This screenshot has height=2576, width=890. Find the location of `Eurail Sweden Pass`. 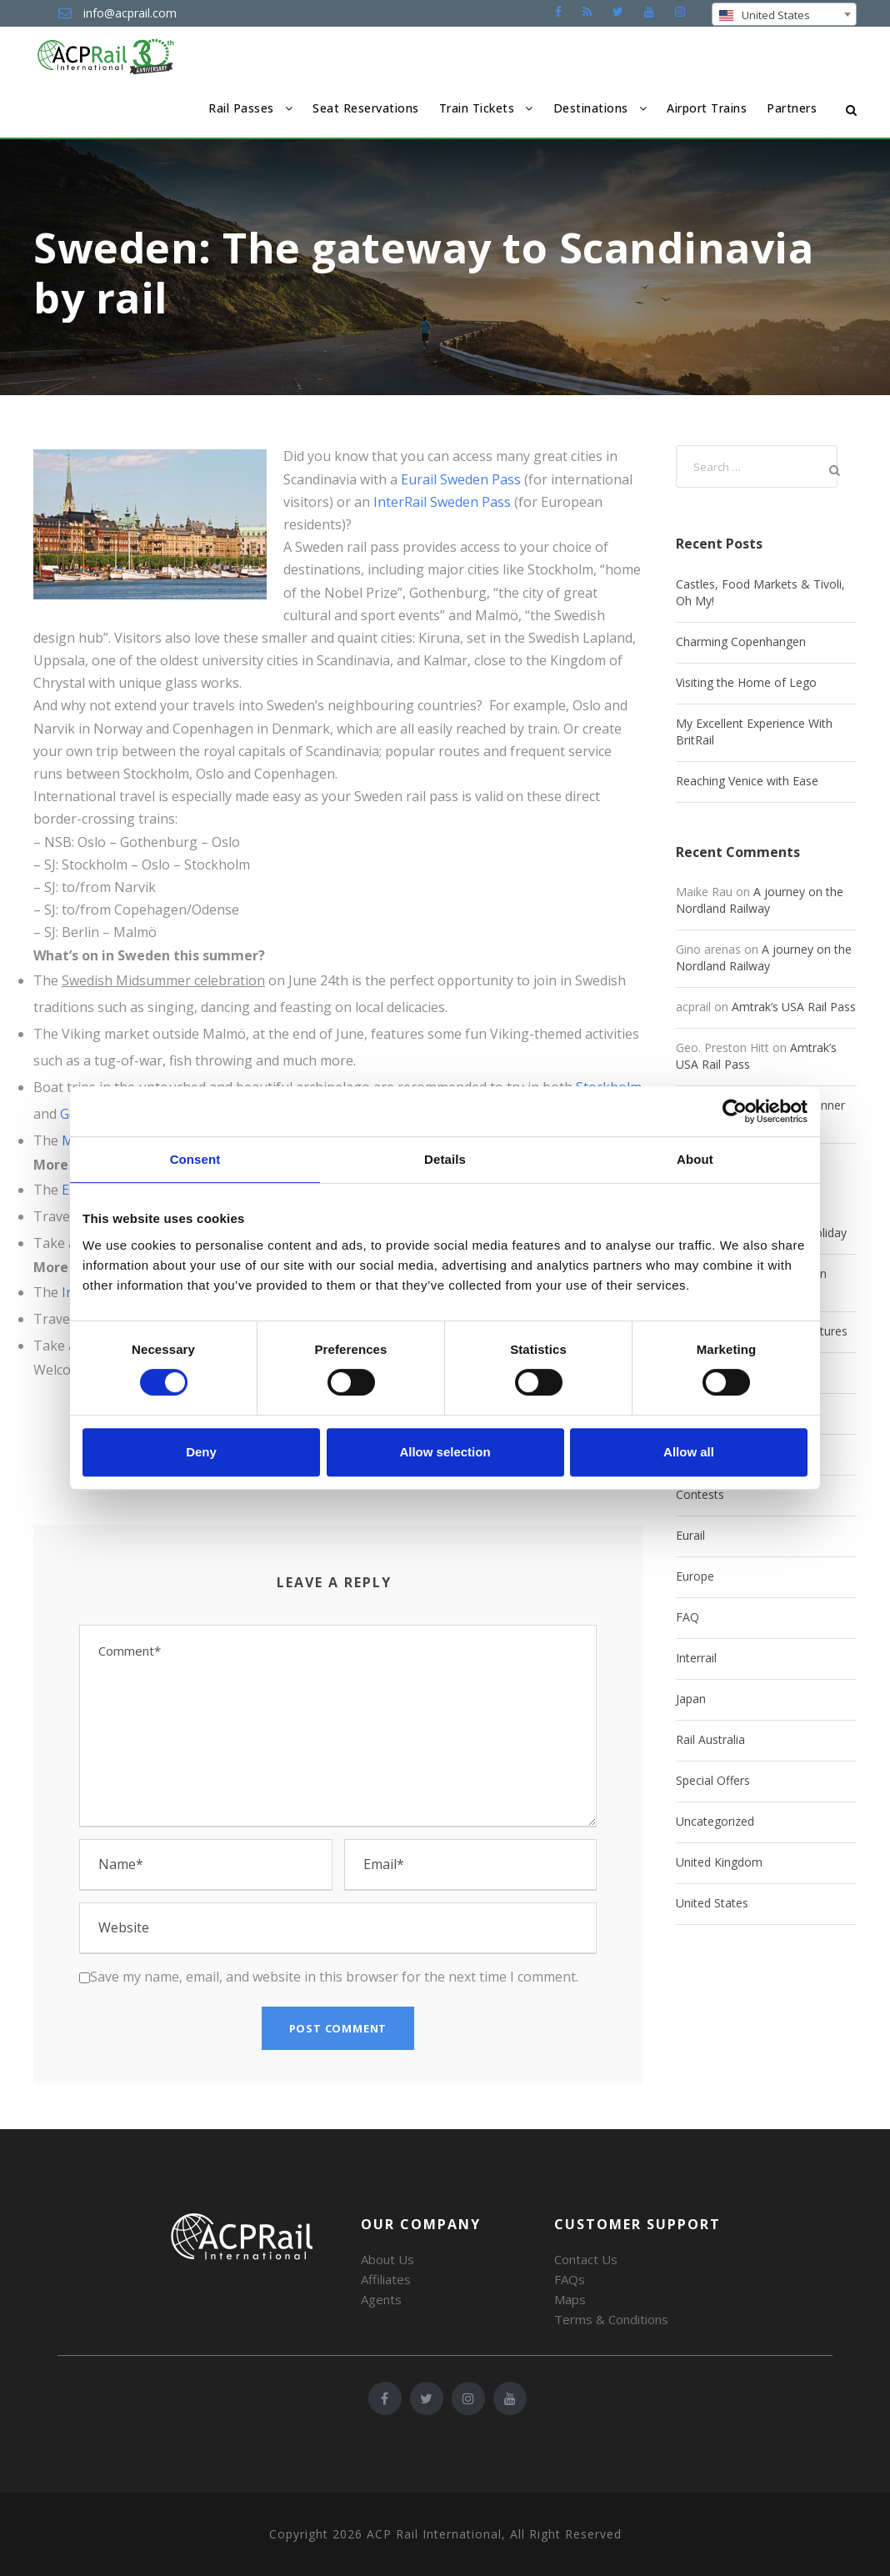

Eurail Sweden Pass is located at coordinates (461, 479).